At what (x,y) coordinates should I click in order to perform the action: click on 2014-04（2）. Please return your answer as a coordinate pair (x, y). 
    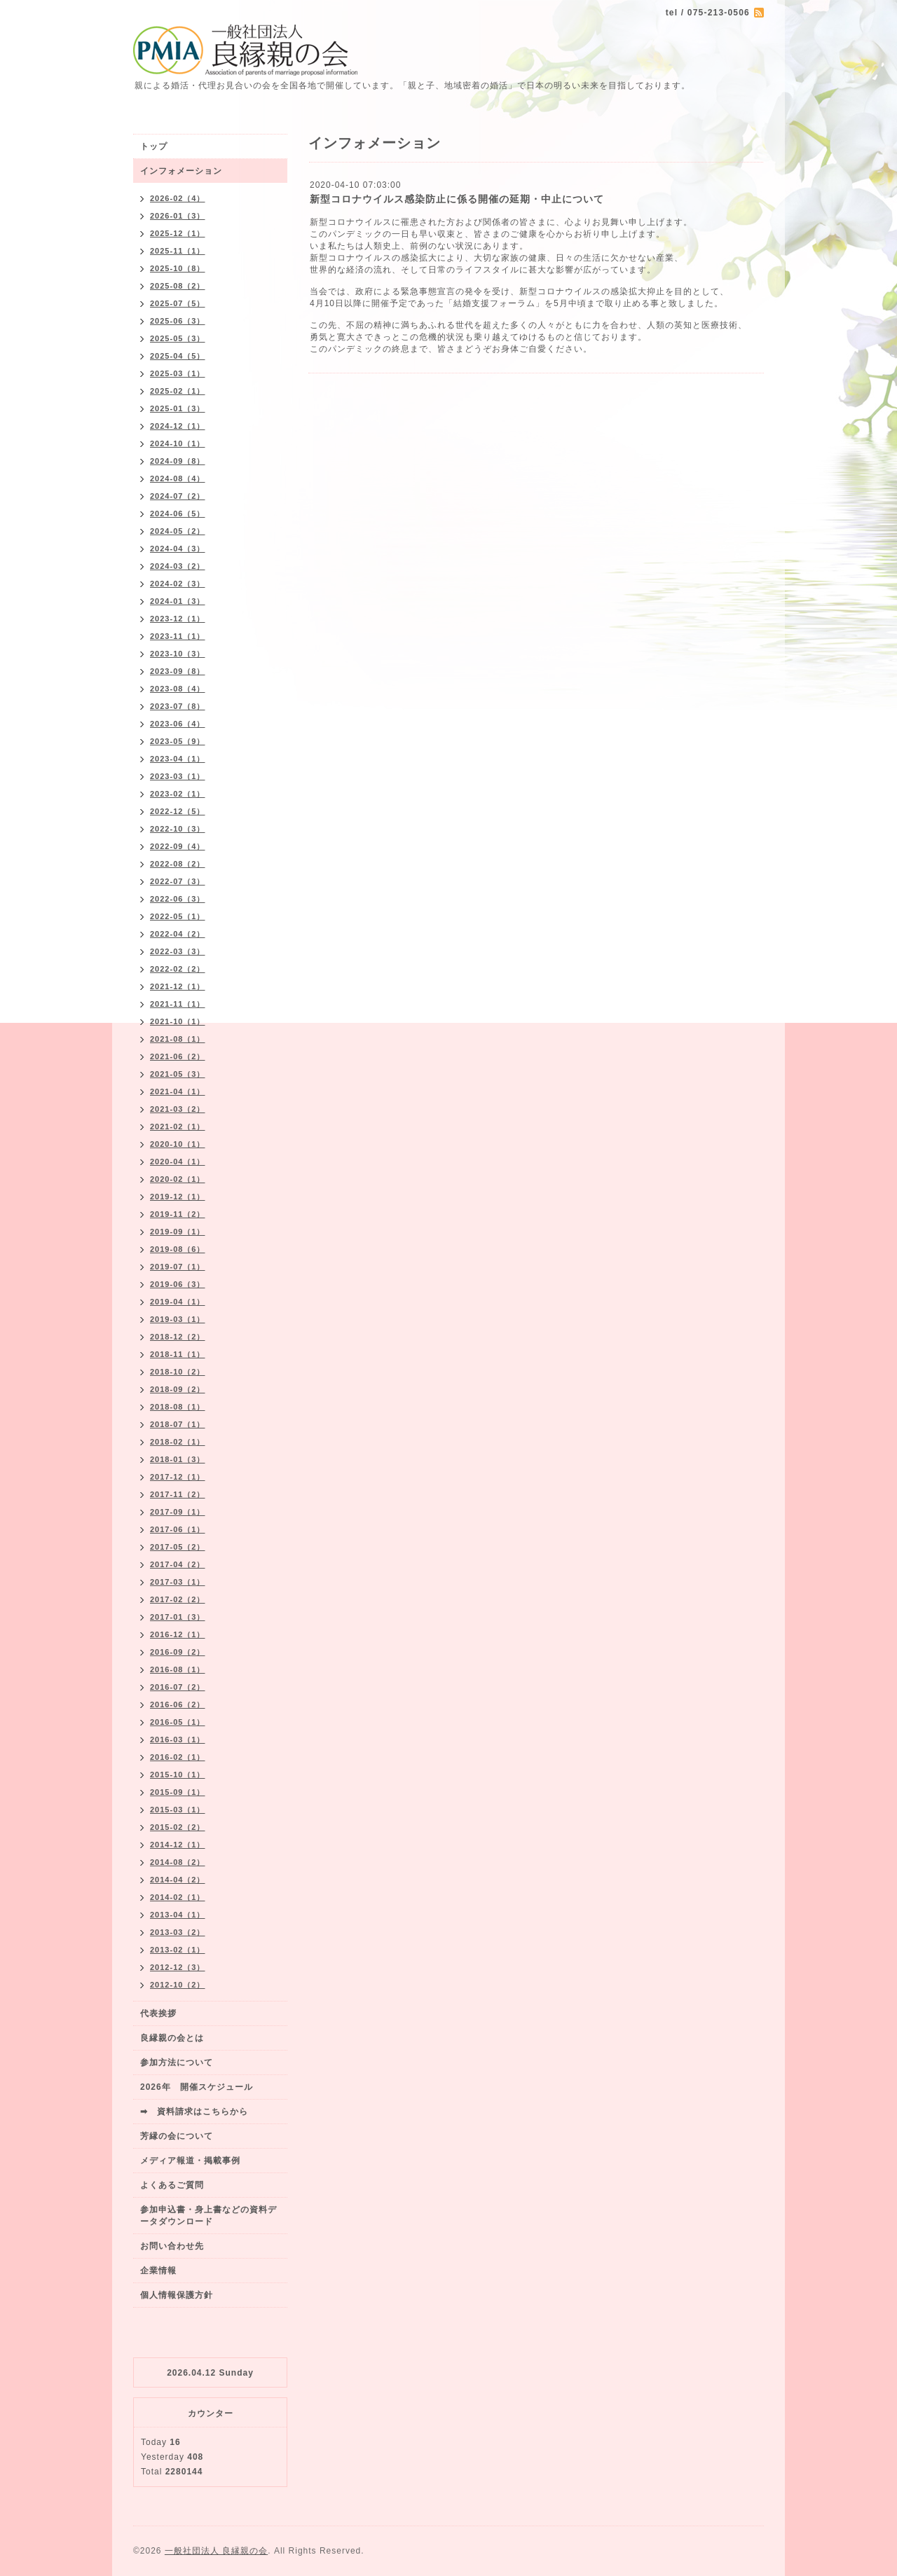
    Looking at the image, I should click on (177, 1879).